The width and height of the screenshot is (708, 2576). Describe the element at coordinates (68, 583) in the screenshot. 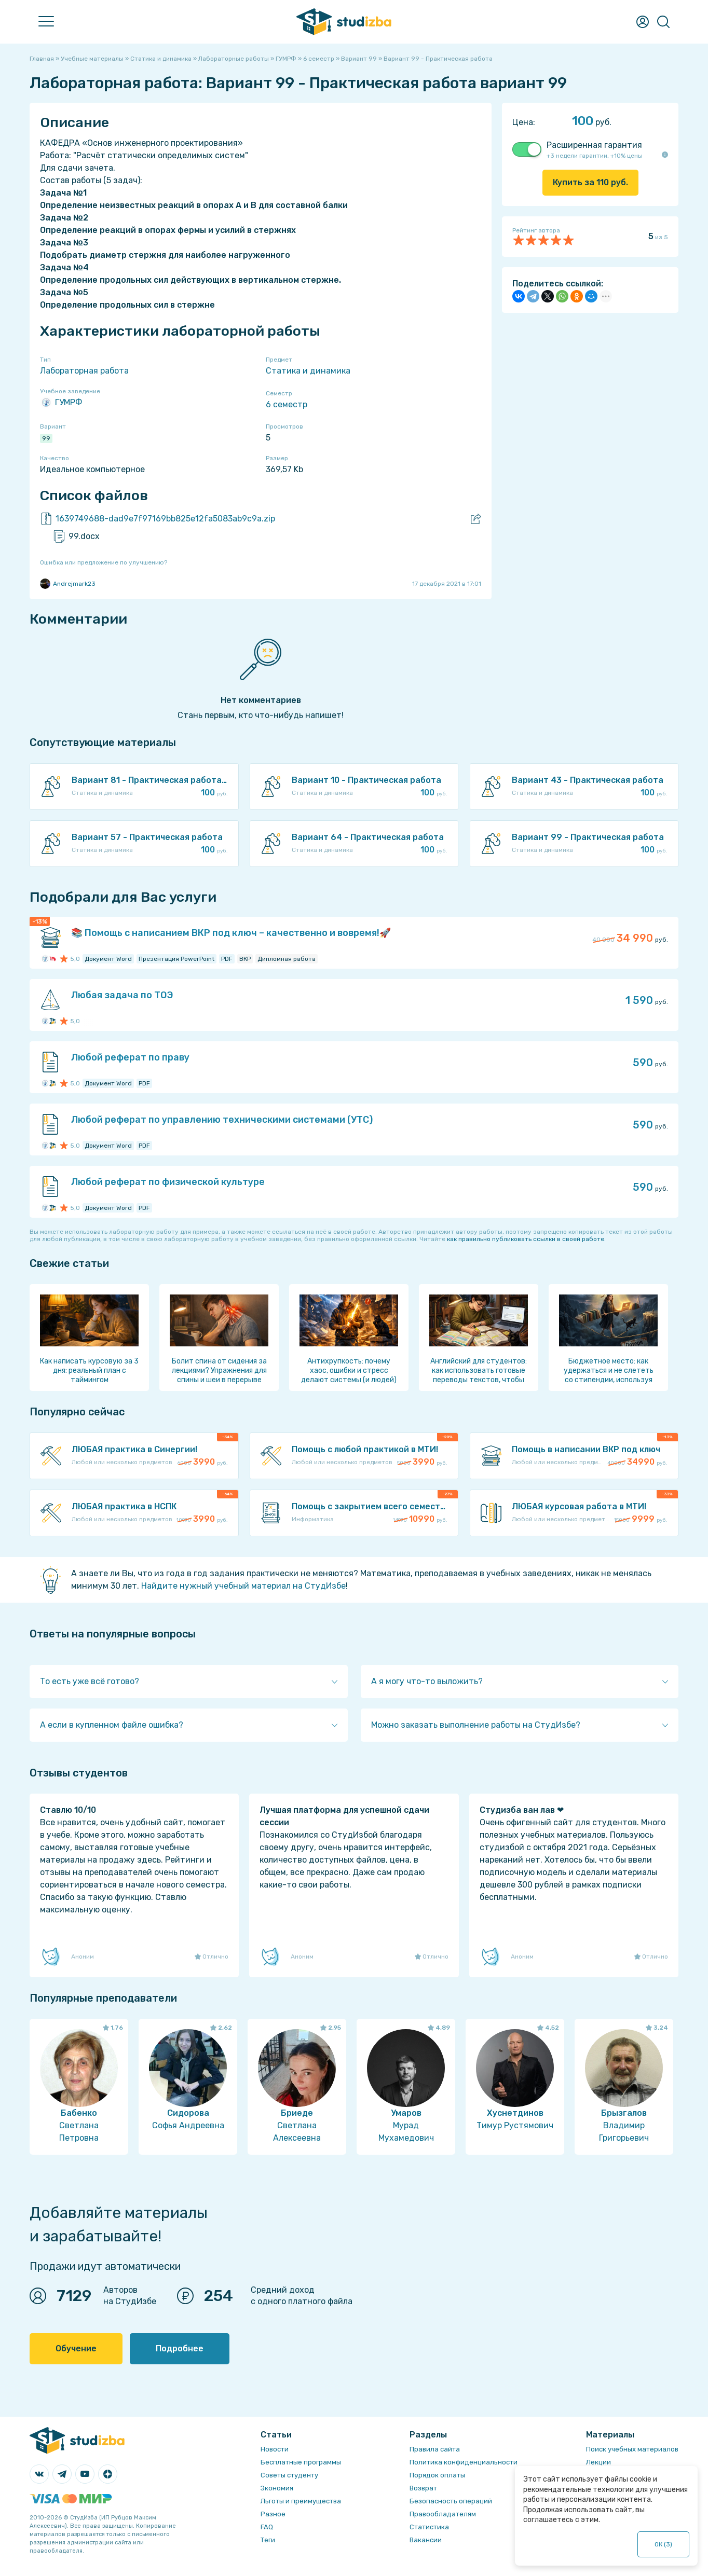

I see `Andrejmark23` at that location.